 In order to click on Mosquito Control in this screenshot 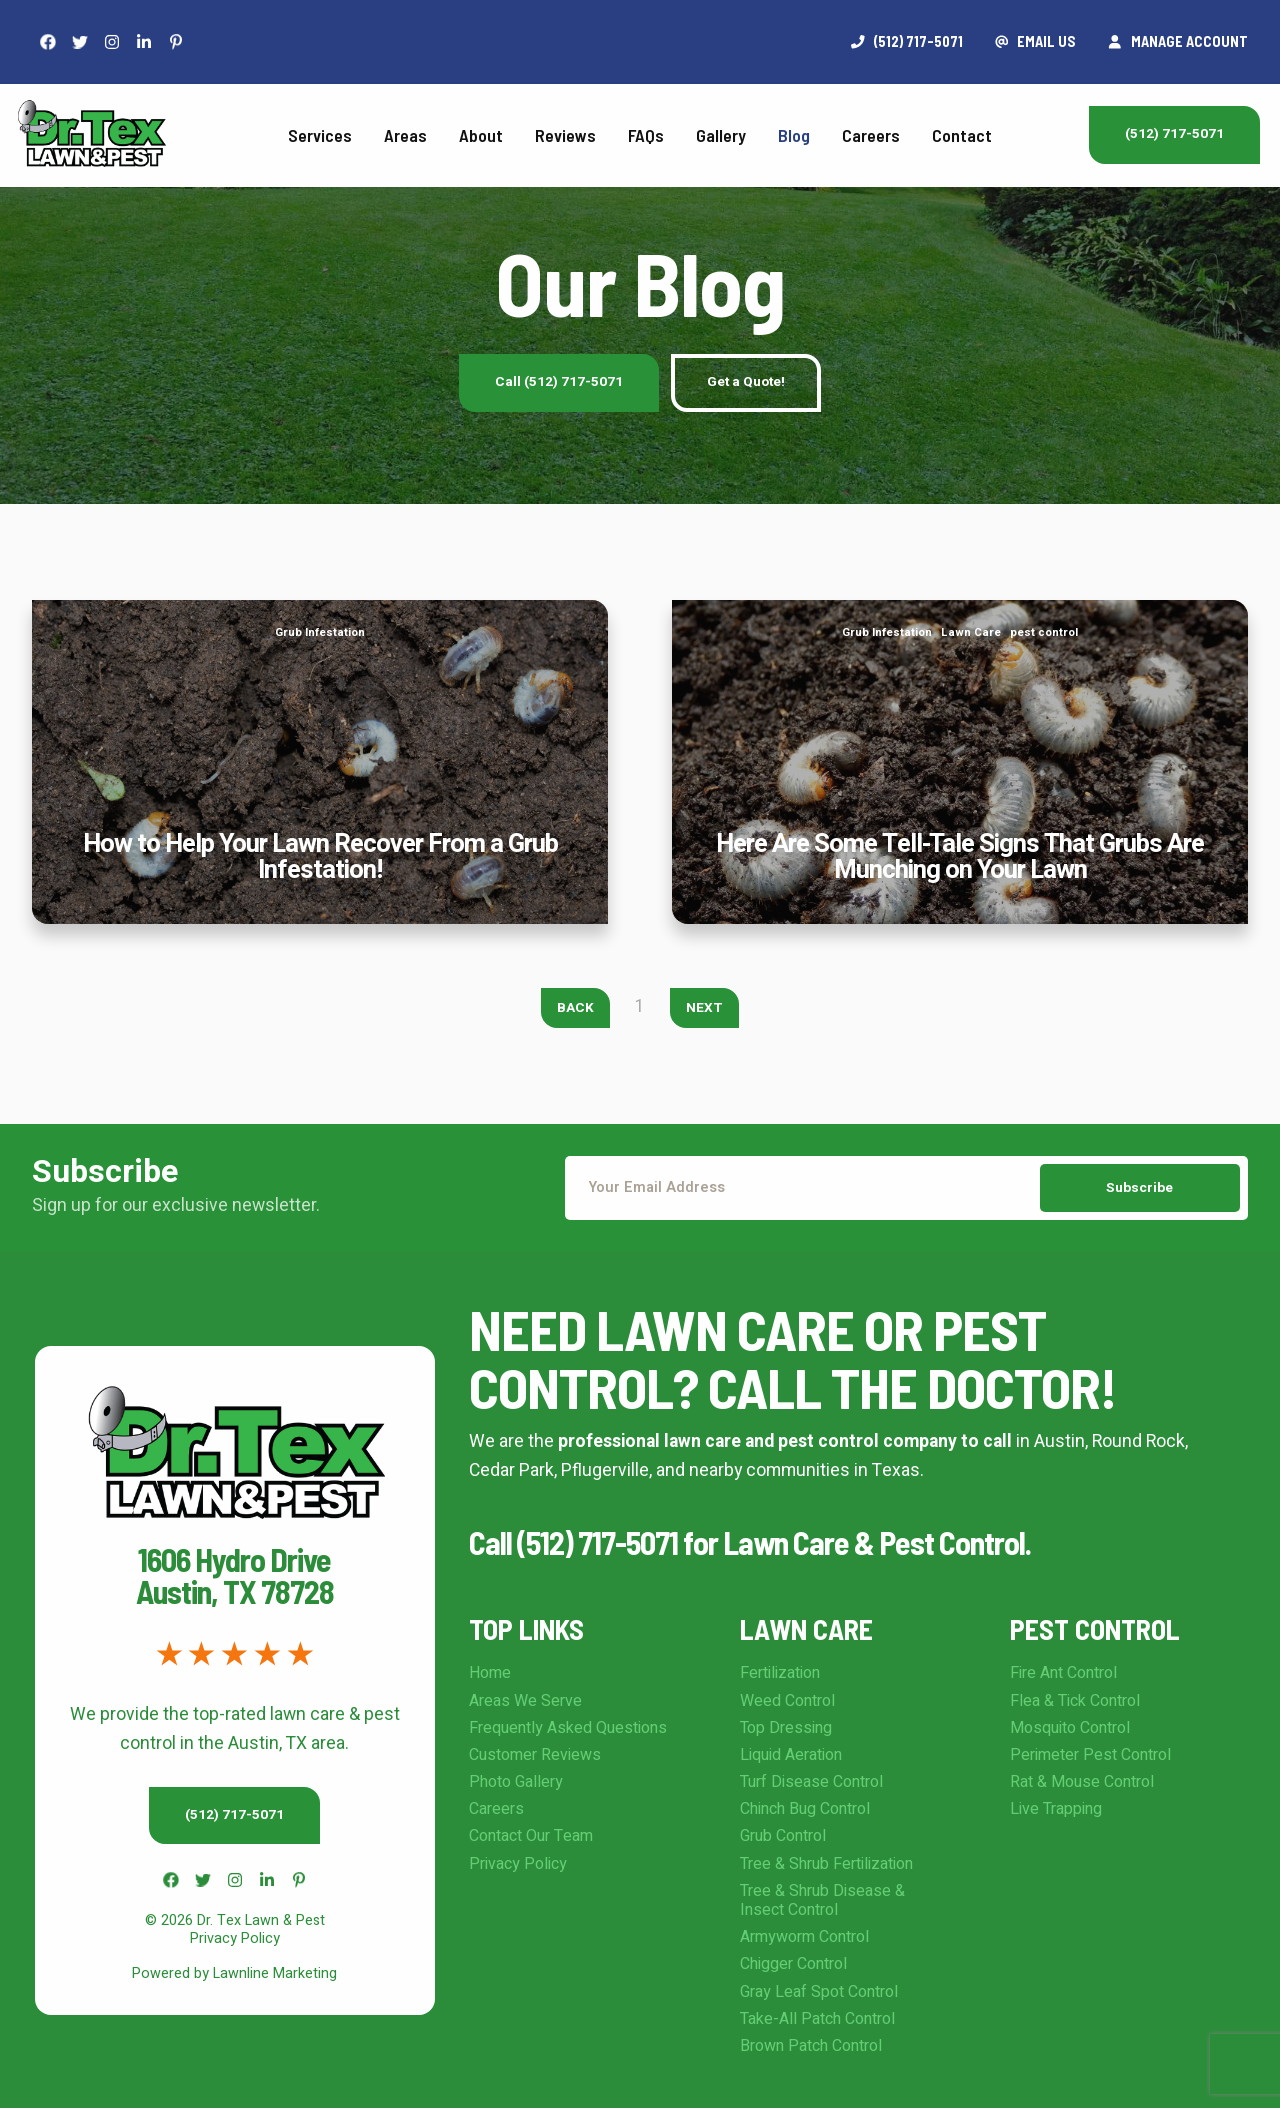, I will do `click(1070, 1728)`.